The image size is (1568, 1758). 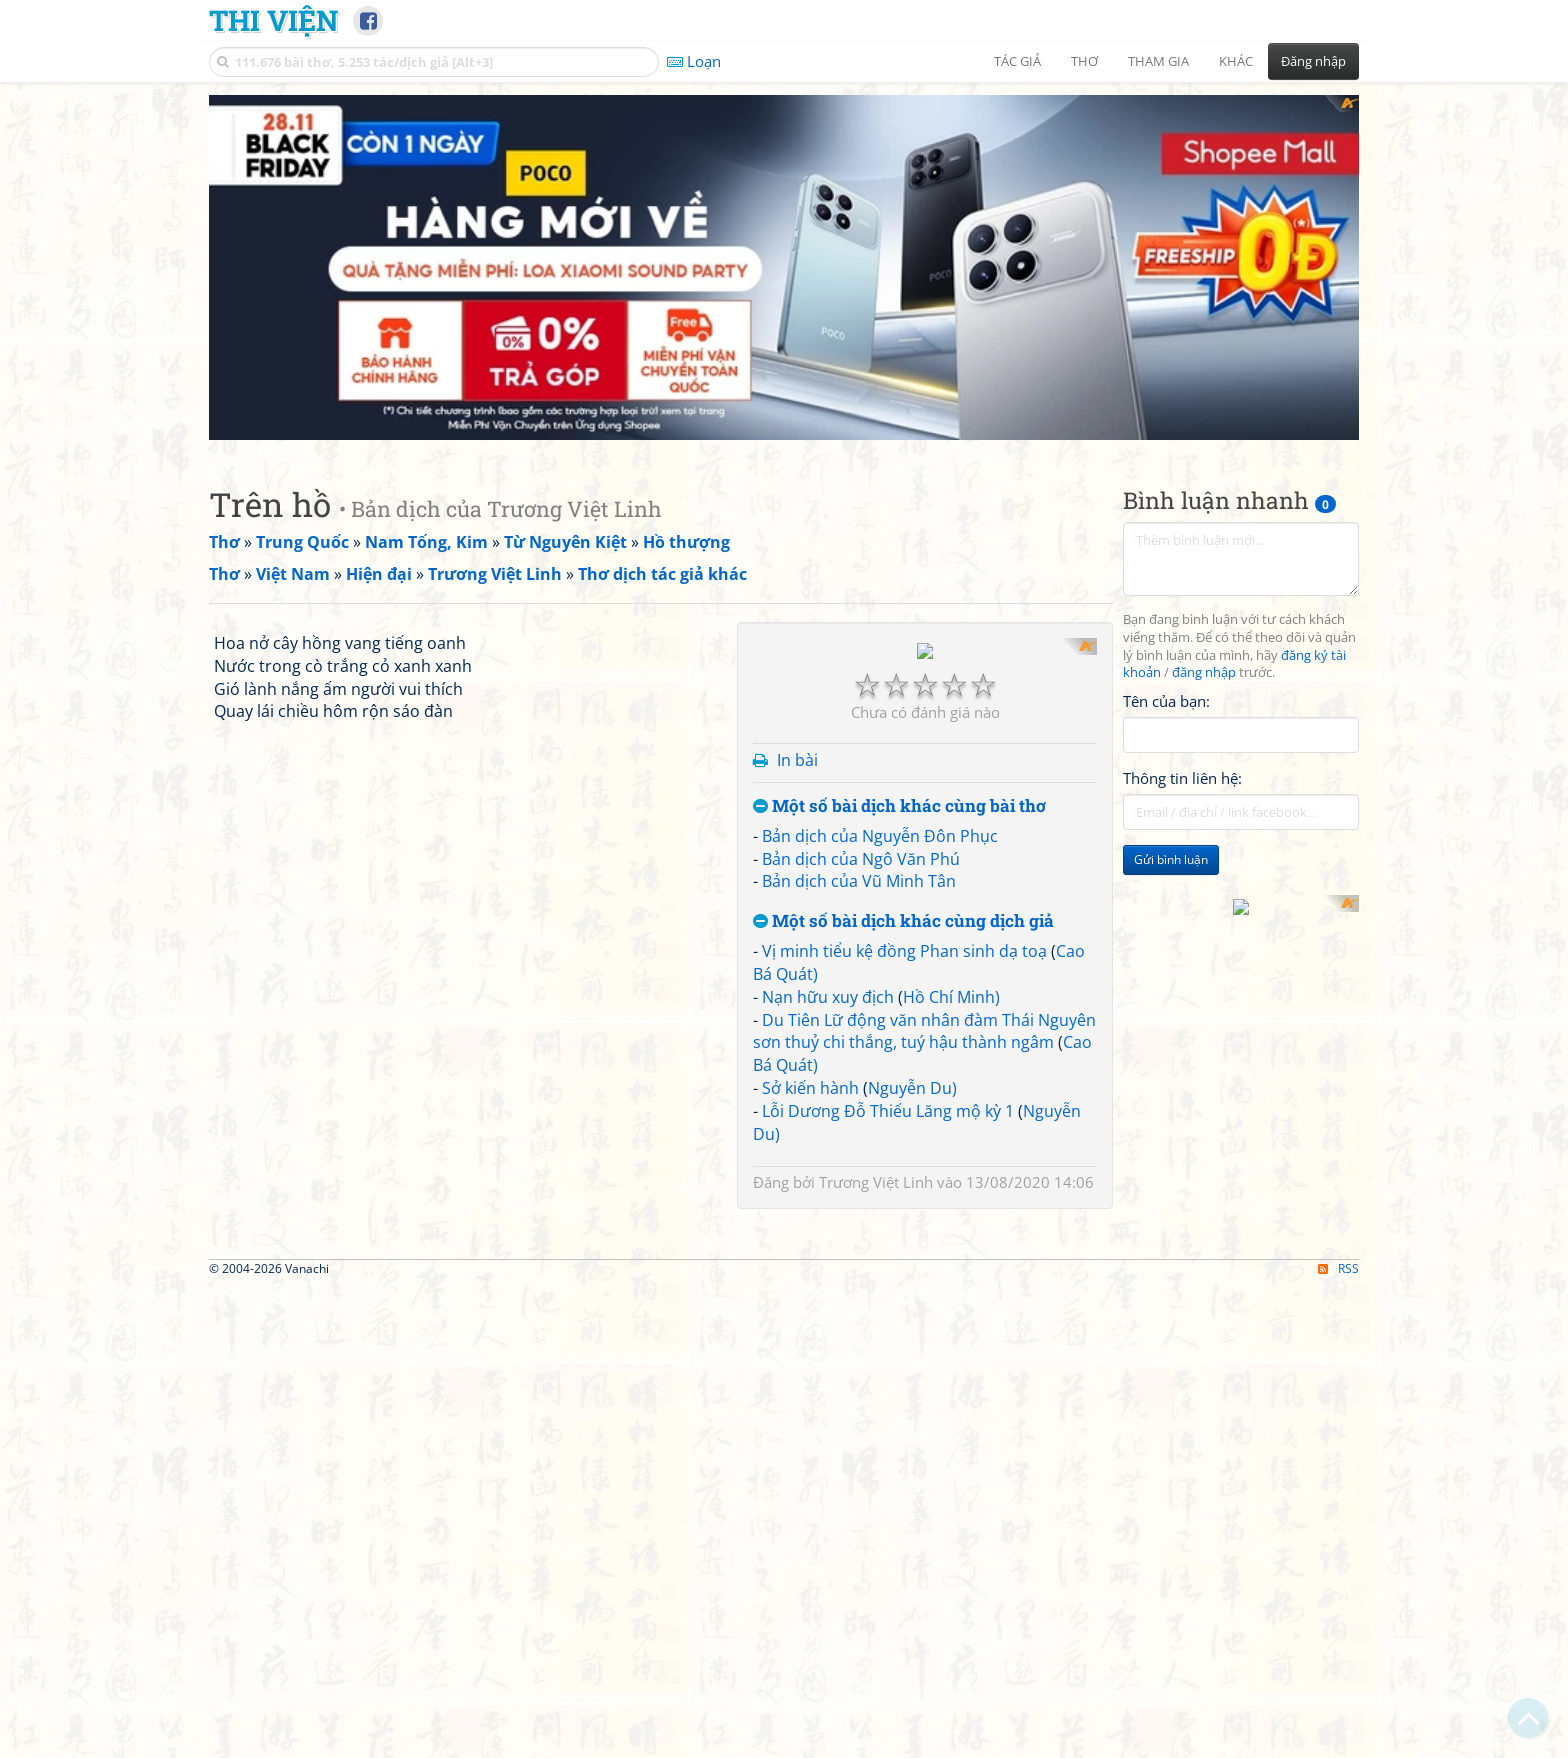 I want to click on Du Tiên Lữ động văn nhân đàm Thái Nguyên sơn thuỷ chi thắng, tuý hậu thành ngâm, so click(x=924, y=1288).